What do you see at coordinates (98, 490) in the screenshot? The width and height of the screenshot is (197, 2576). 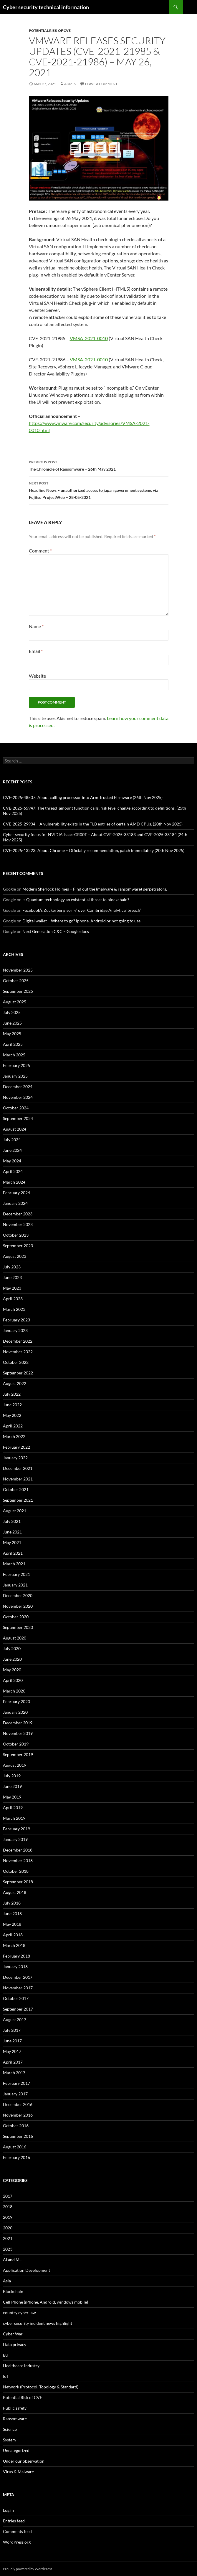 I see `Headline News – unauthorized access to japan government systems via Fujitsu ProjectWeb – 28-05-2021` at bounding box center [98, 490].